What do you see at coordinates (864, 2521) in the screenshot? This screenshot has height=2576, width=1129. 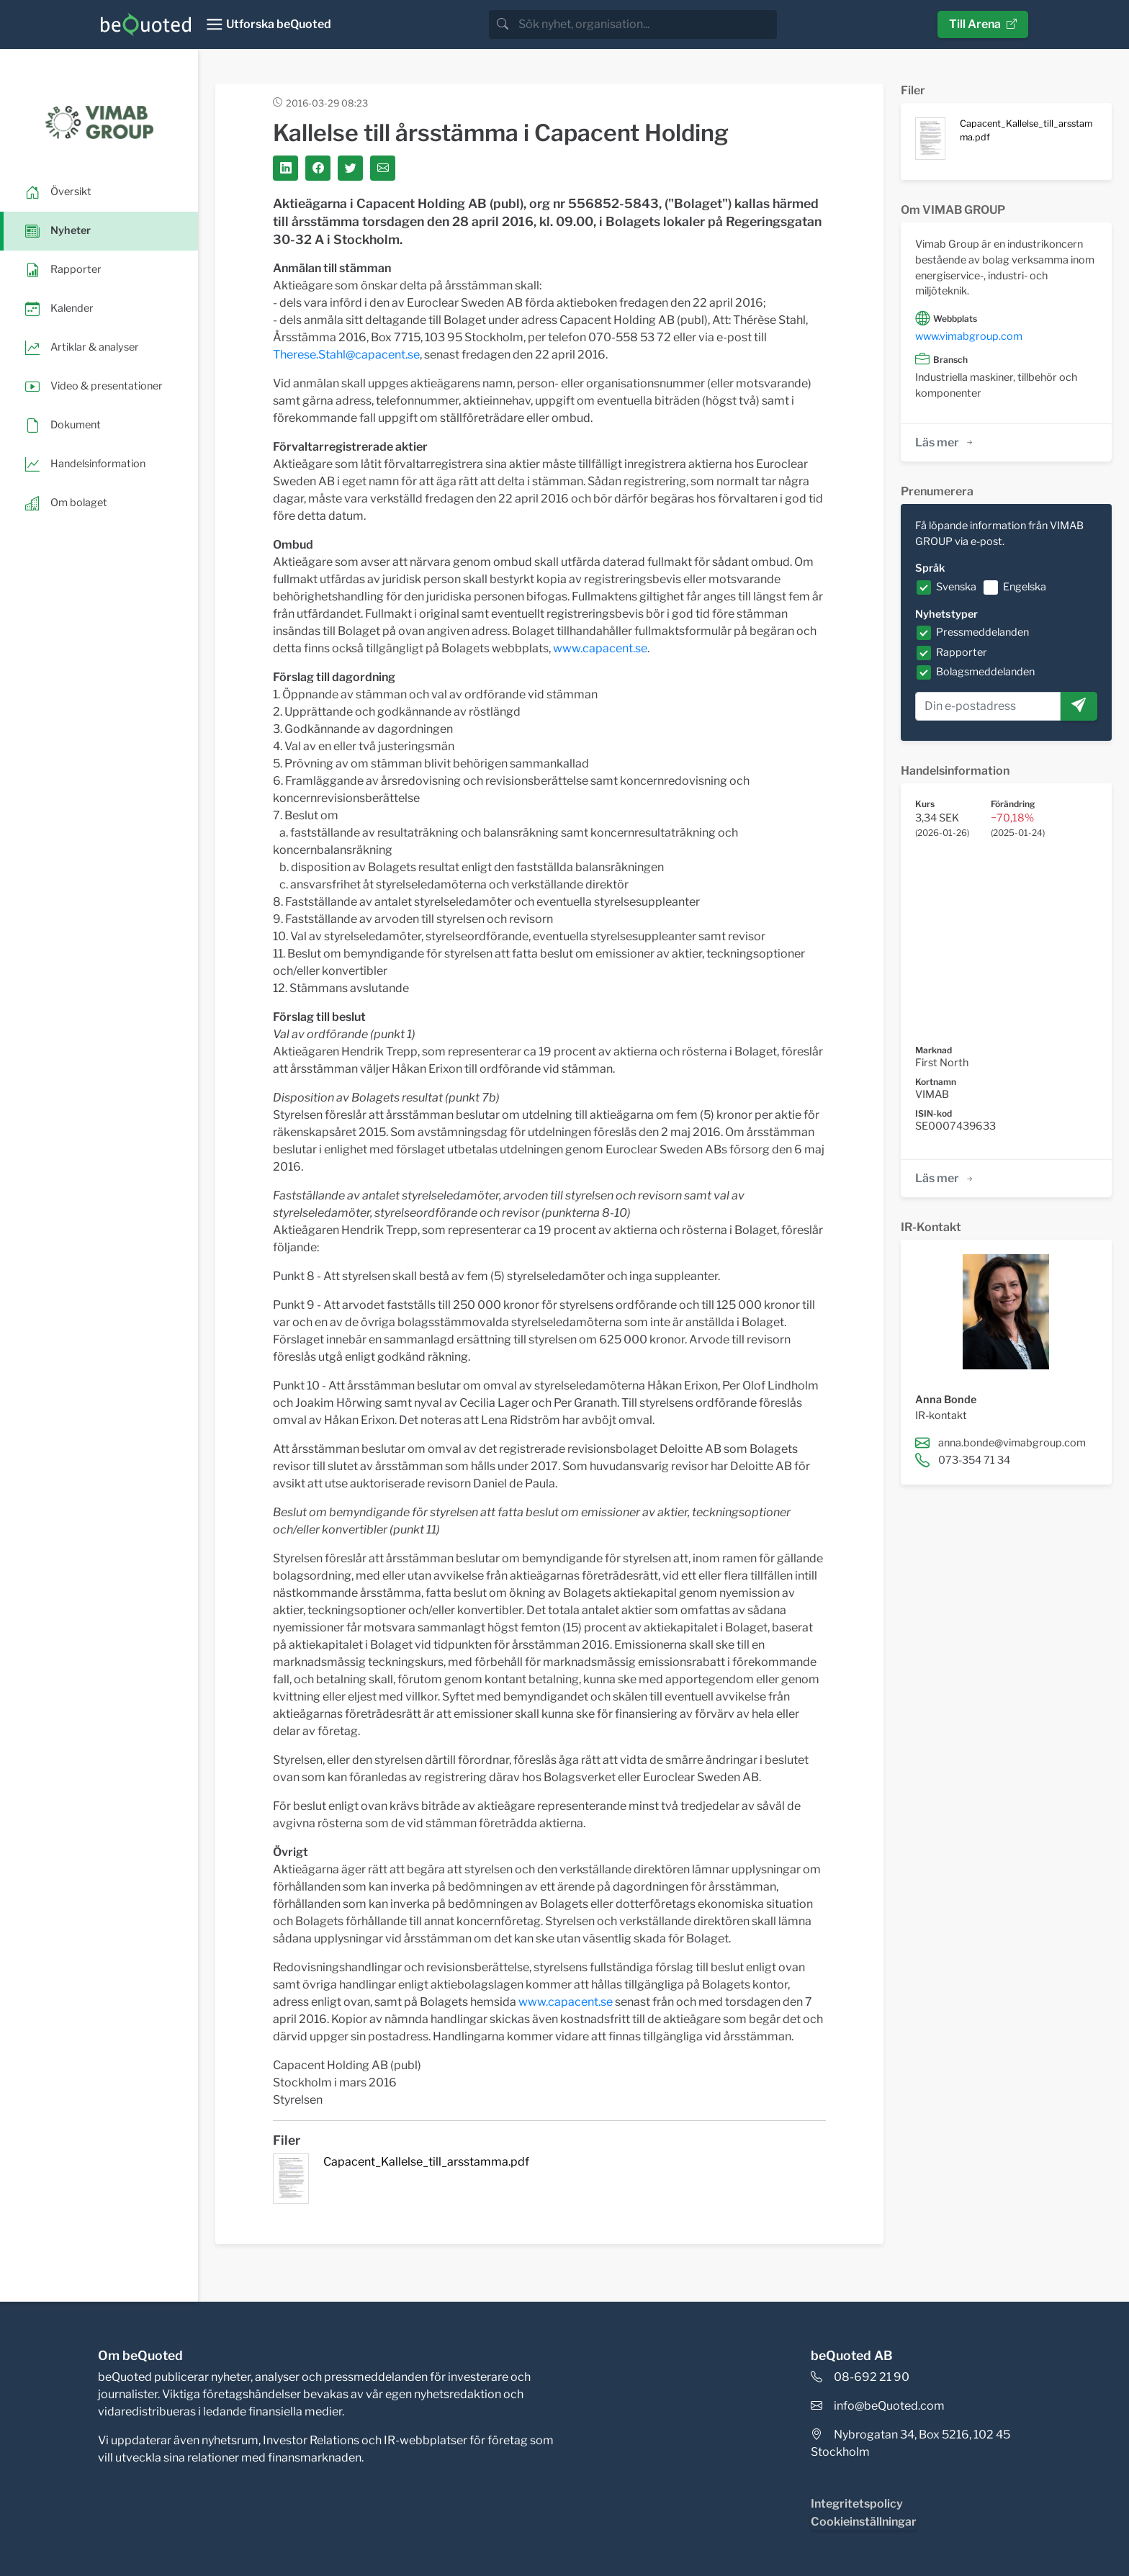 I see `Cookieinställningar` at bounding box center [864, 2521].